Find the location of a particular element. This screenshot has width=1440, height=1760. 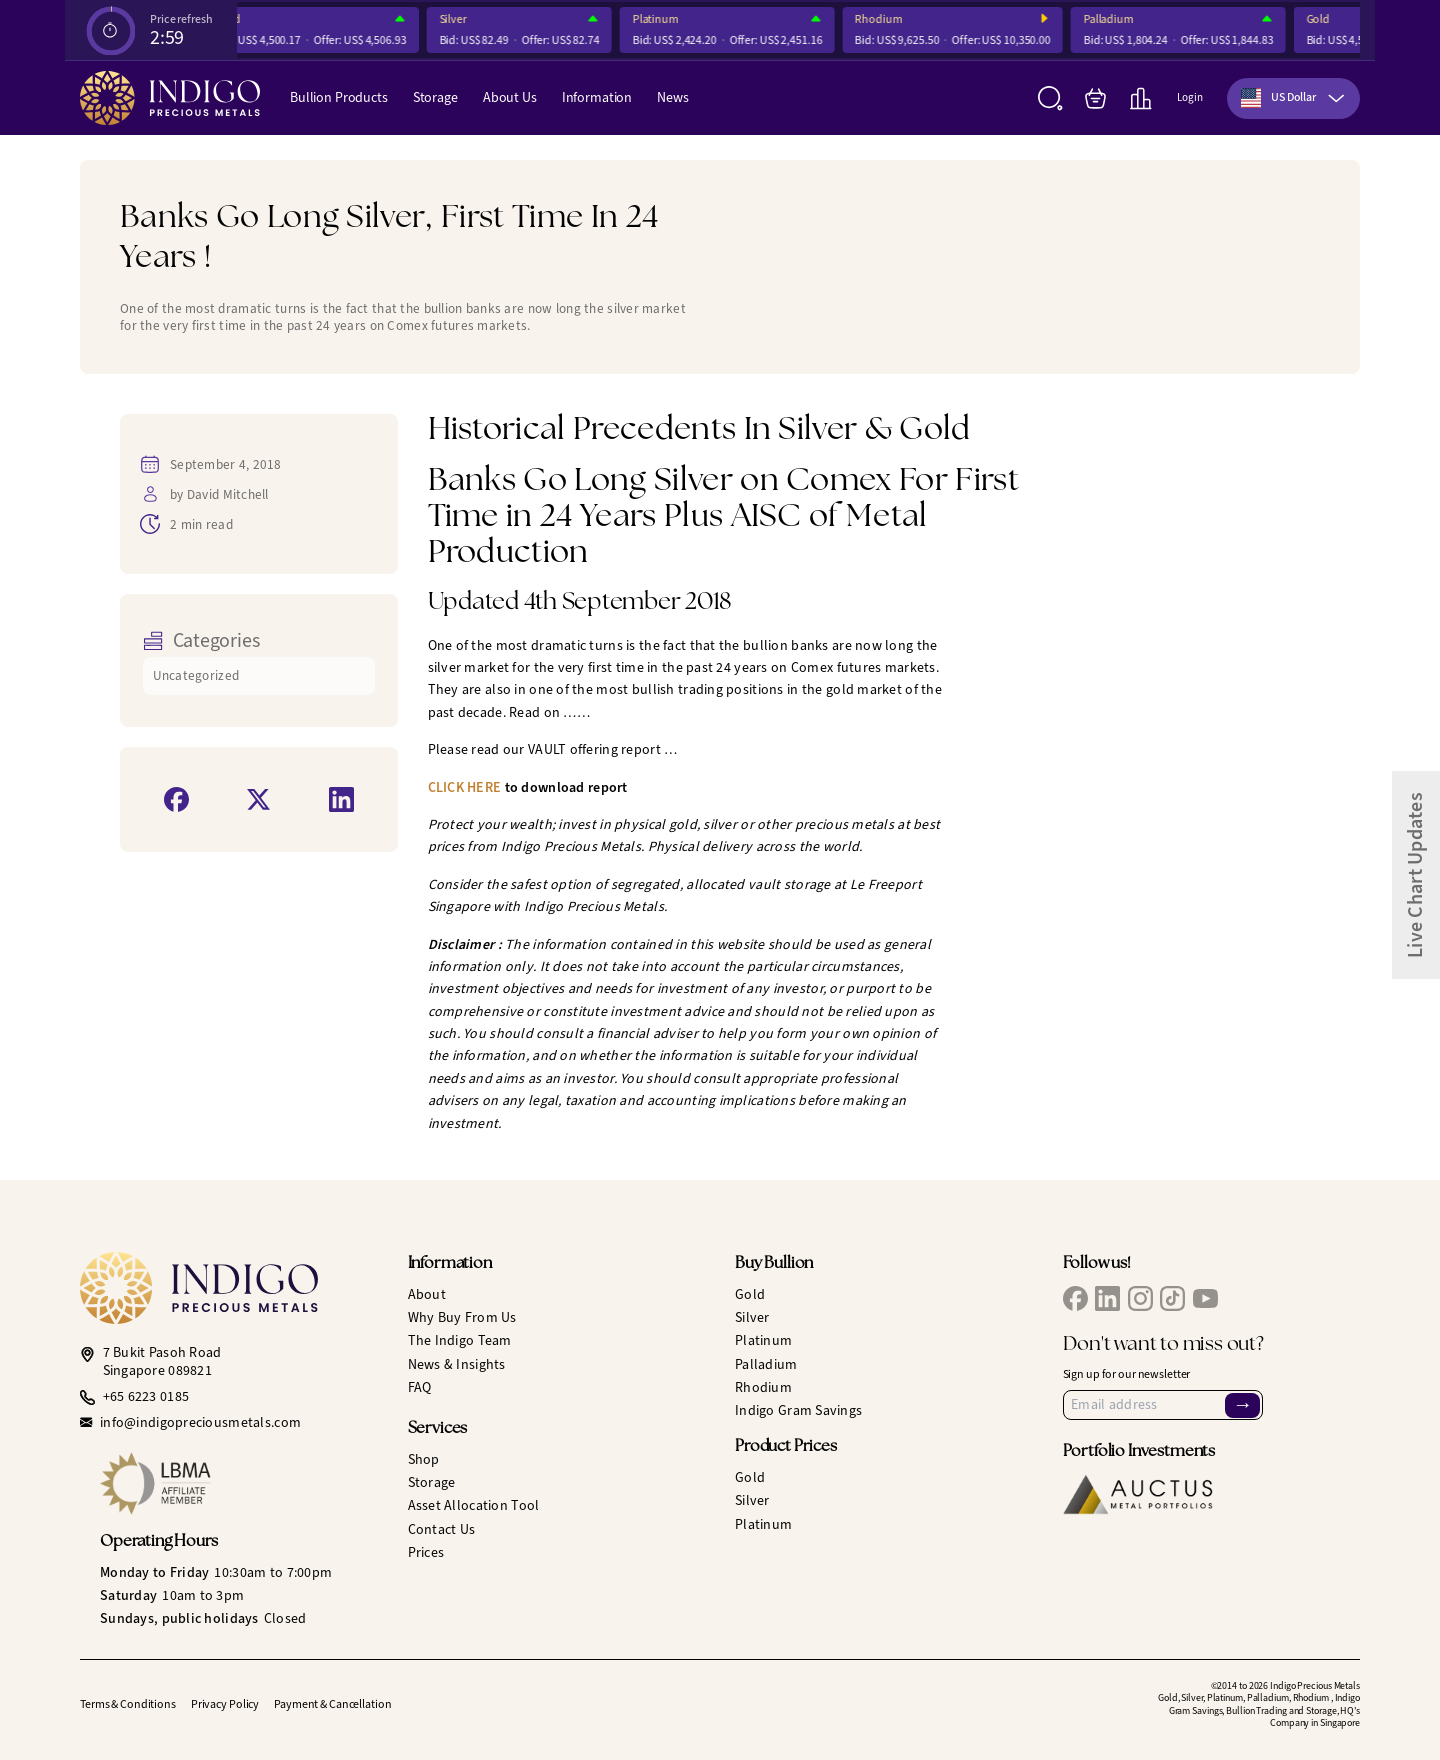

Payment & Cancellation is located at coordinates (332, 1704).